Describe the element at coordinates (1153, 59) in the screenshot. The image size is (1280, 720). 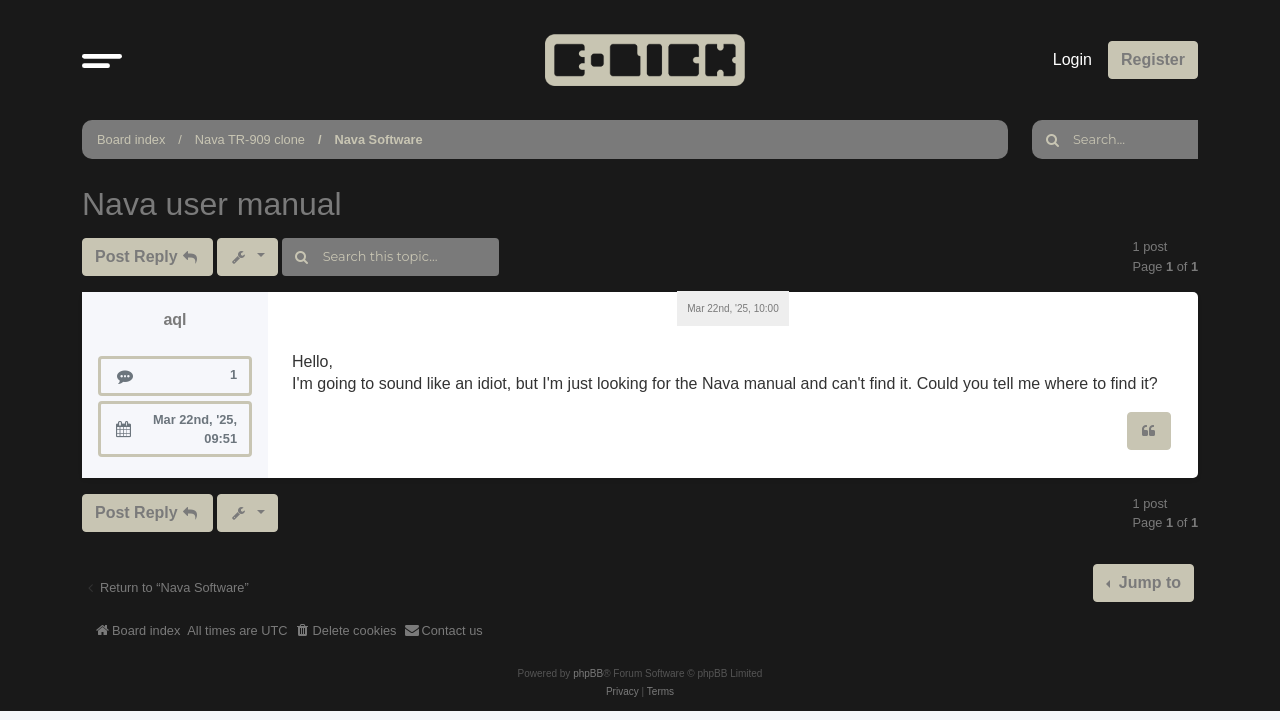
I see `Register [menuitem]` at that location.